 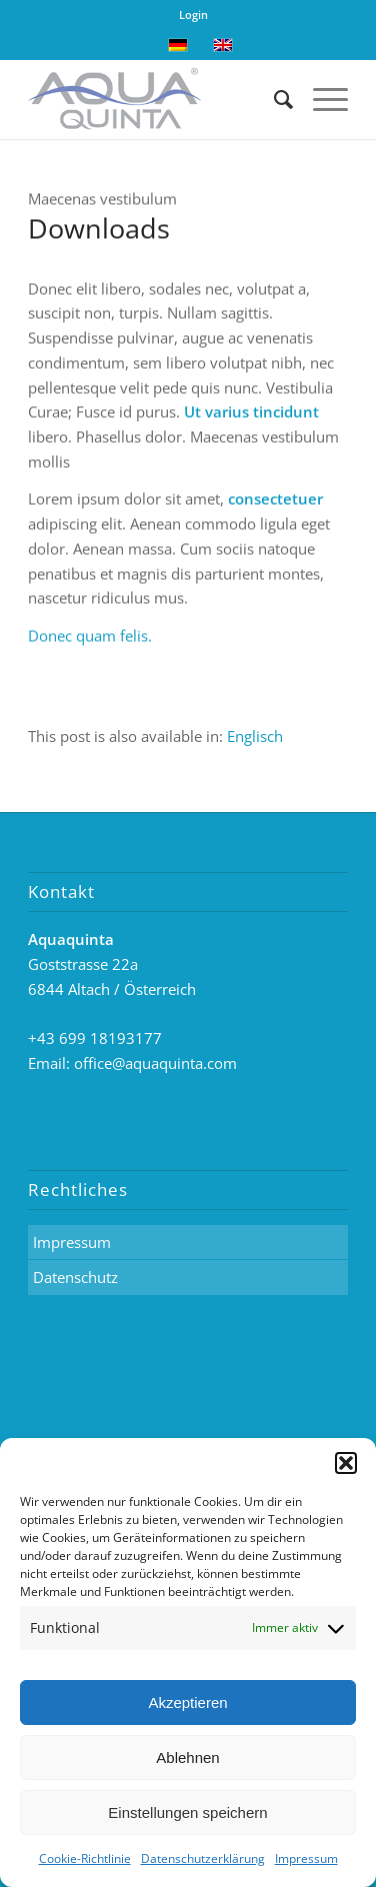 I want to click on Ablehnen, so click(x=187, y=1757).